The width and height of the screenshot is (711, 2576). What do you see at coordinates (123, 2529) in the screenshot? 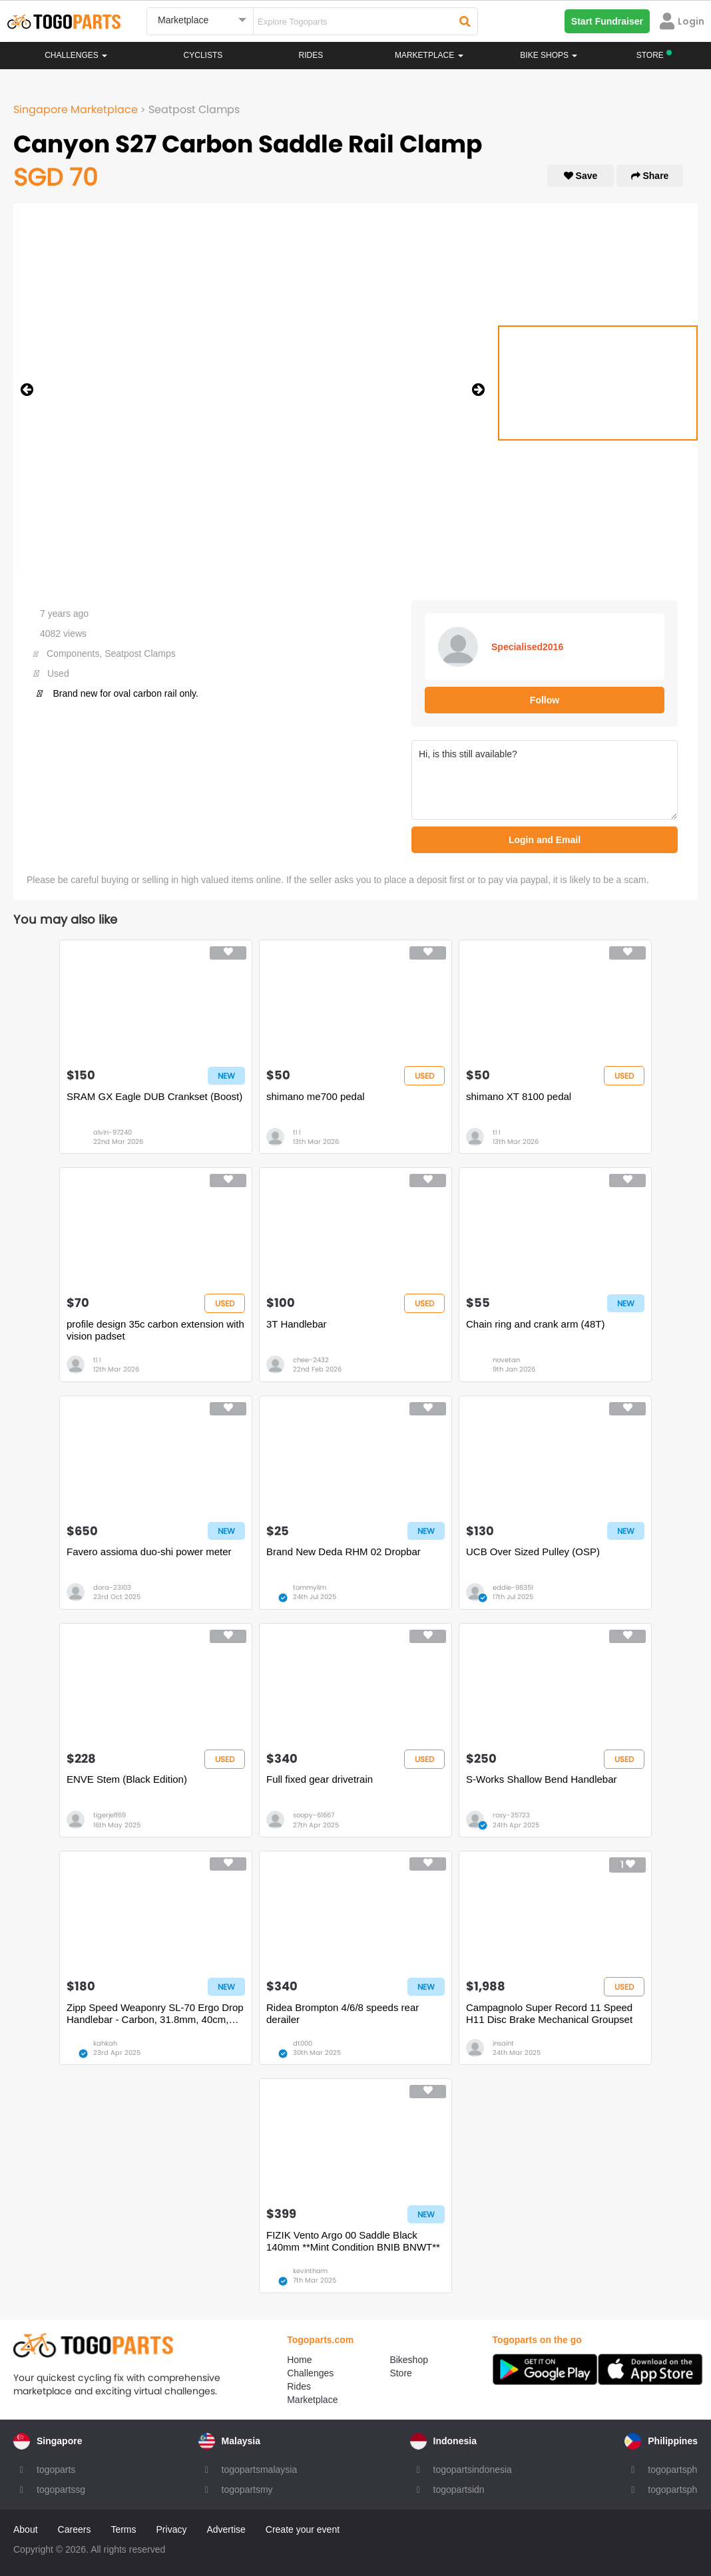
I see `Terms` at bounding box center [123, 2529].